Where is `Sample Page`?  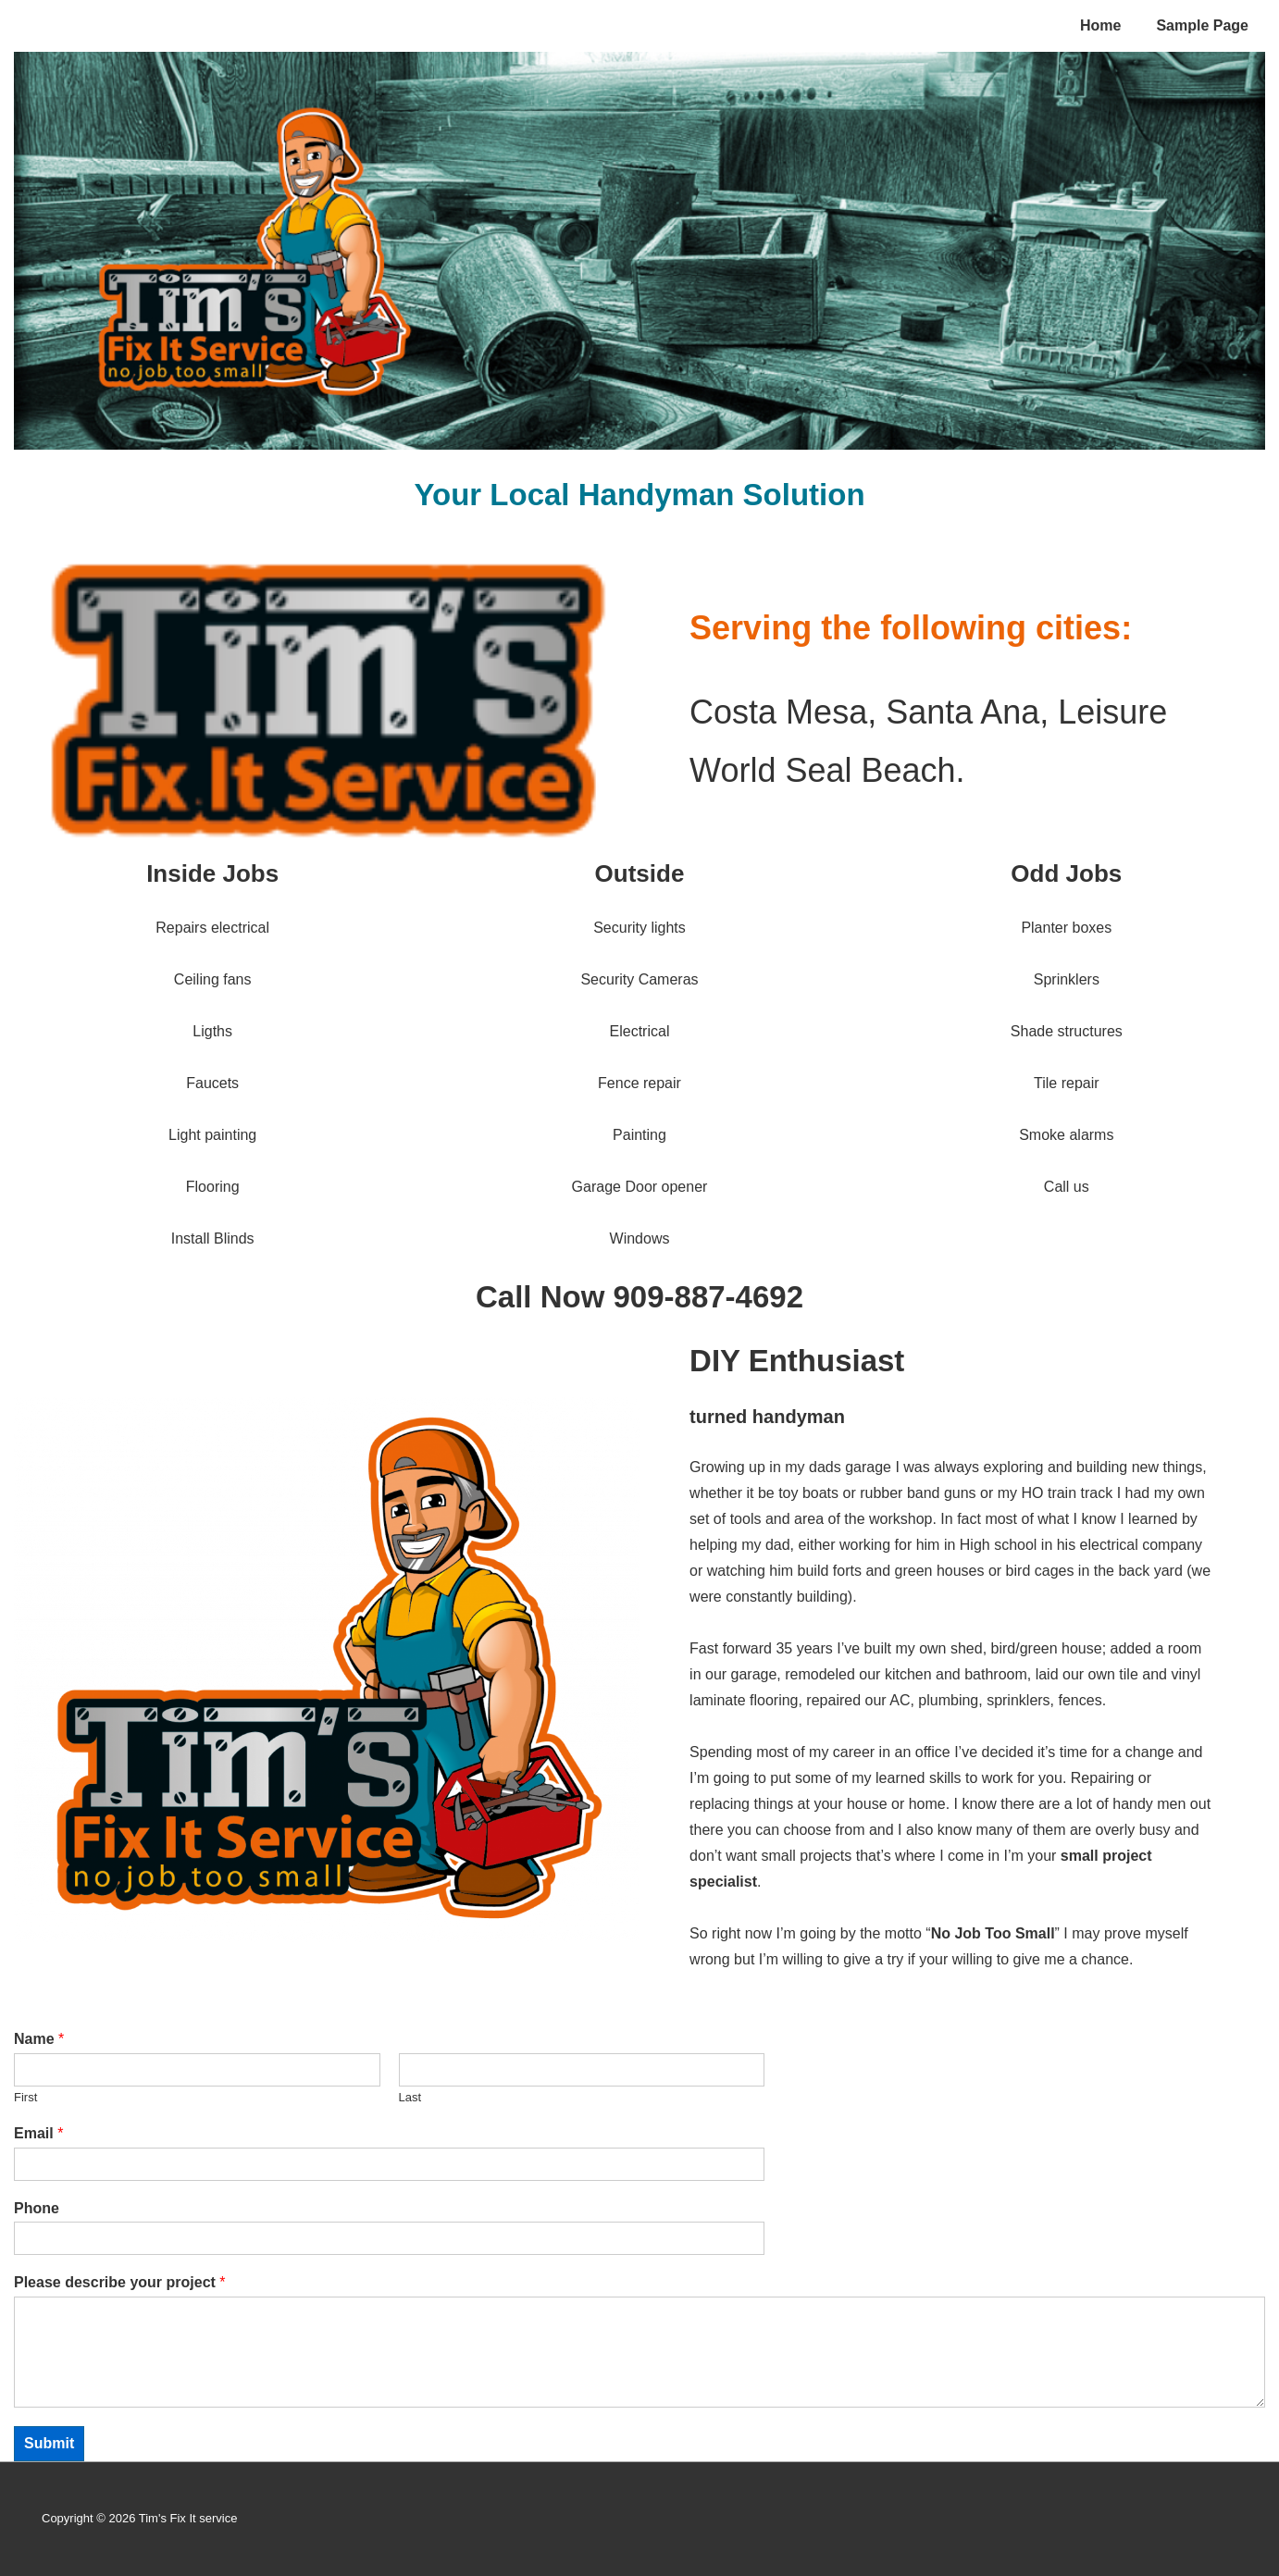 Sample Page is located at coordinates (1202, 25).